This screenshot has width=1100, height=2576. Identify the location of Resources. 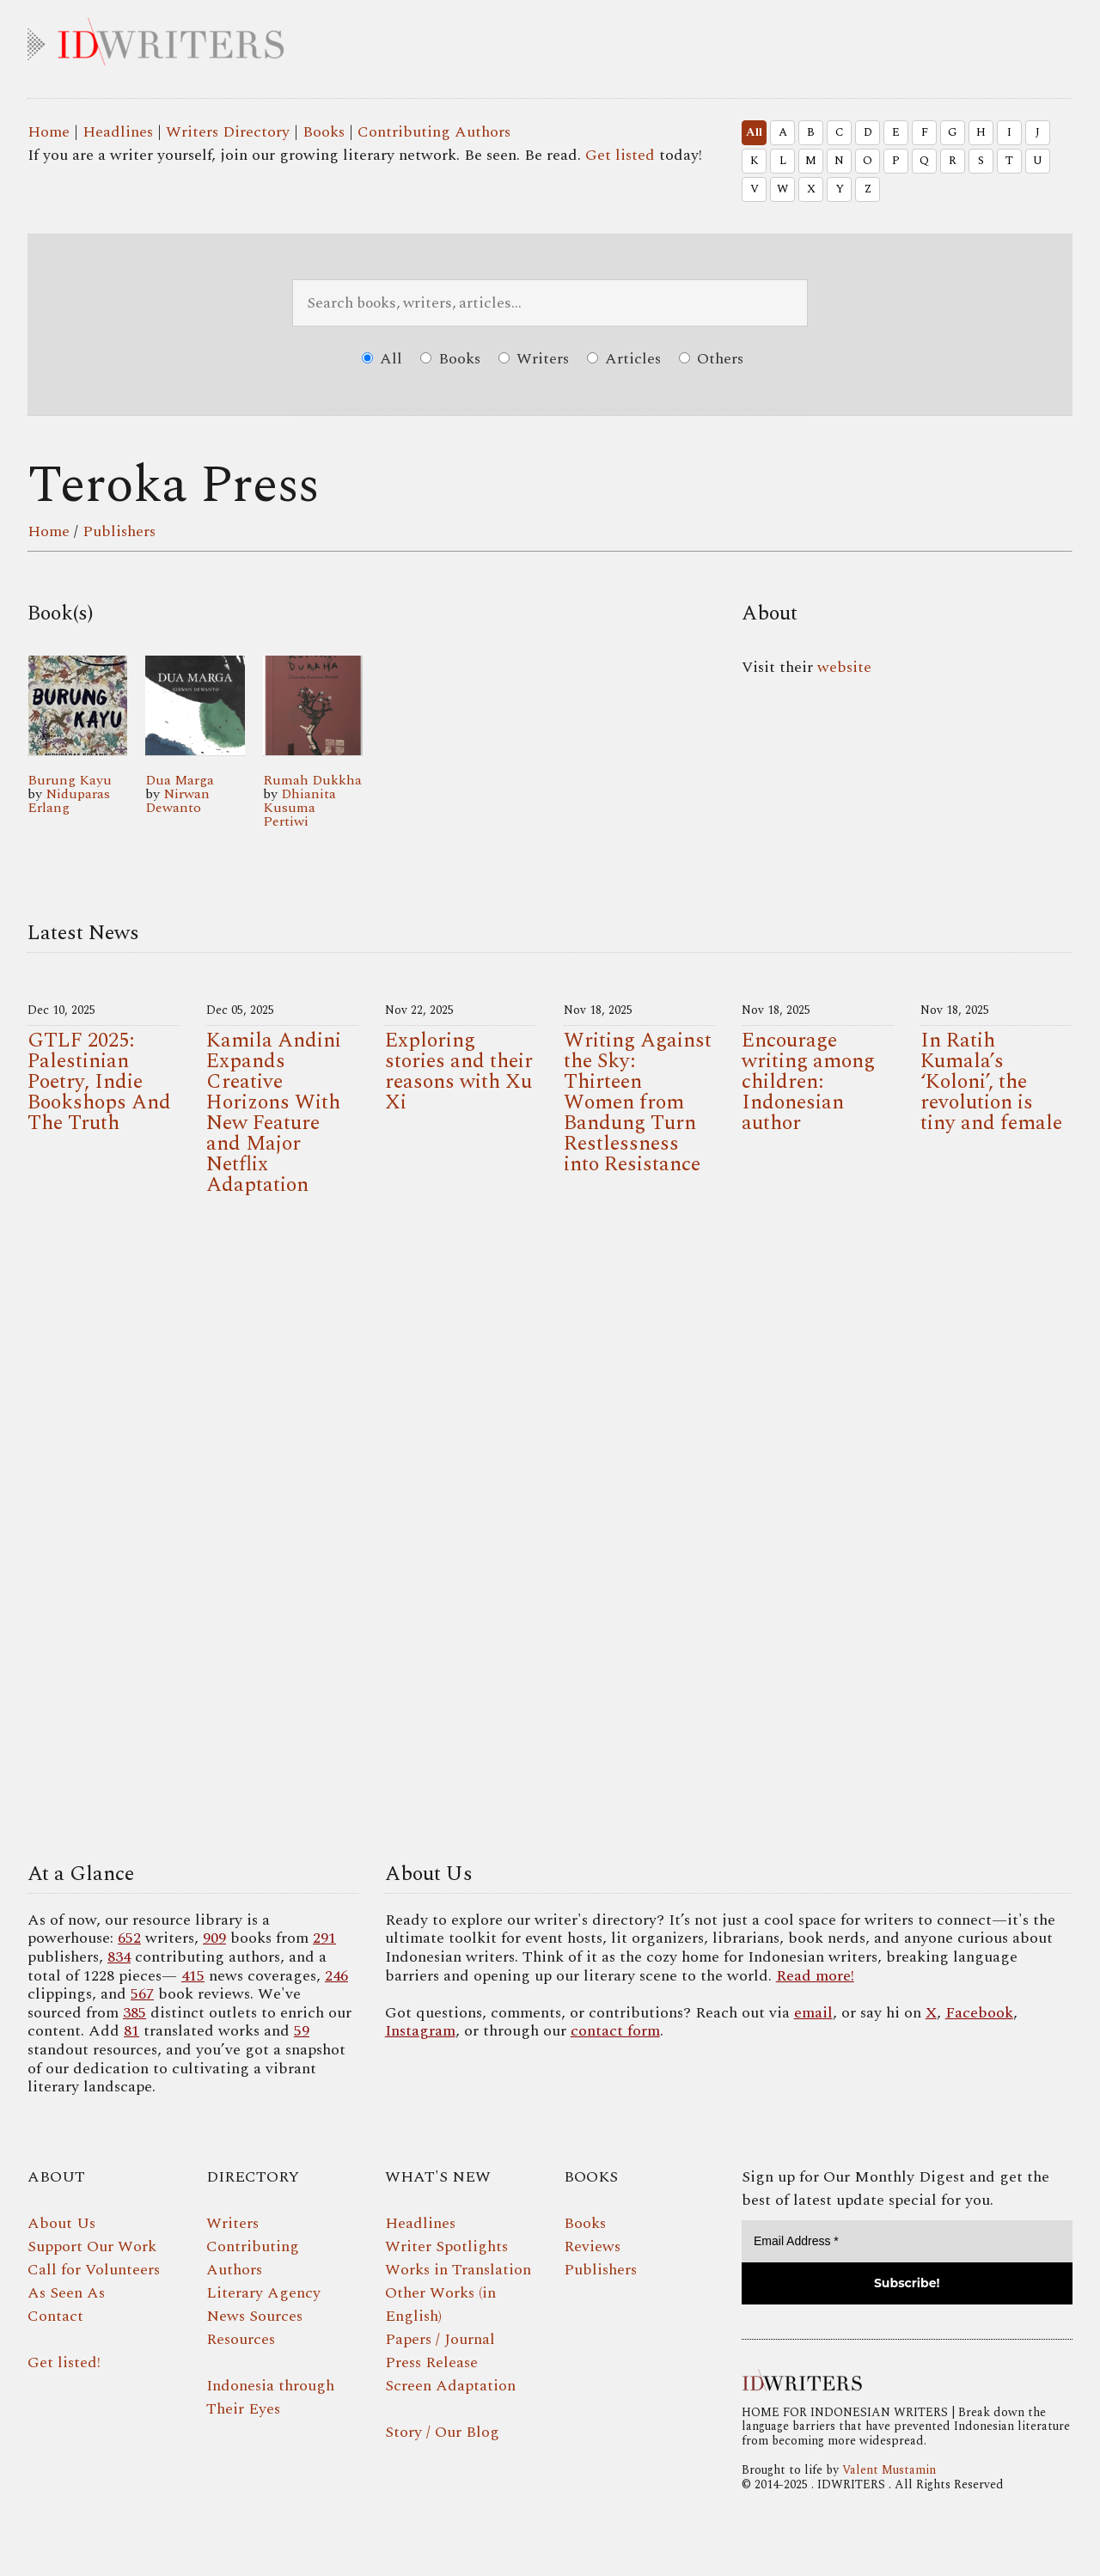
(240, 2339).